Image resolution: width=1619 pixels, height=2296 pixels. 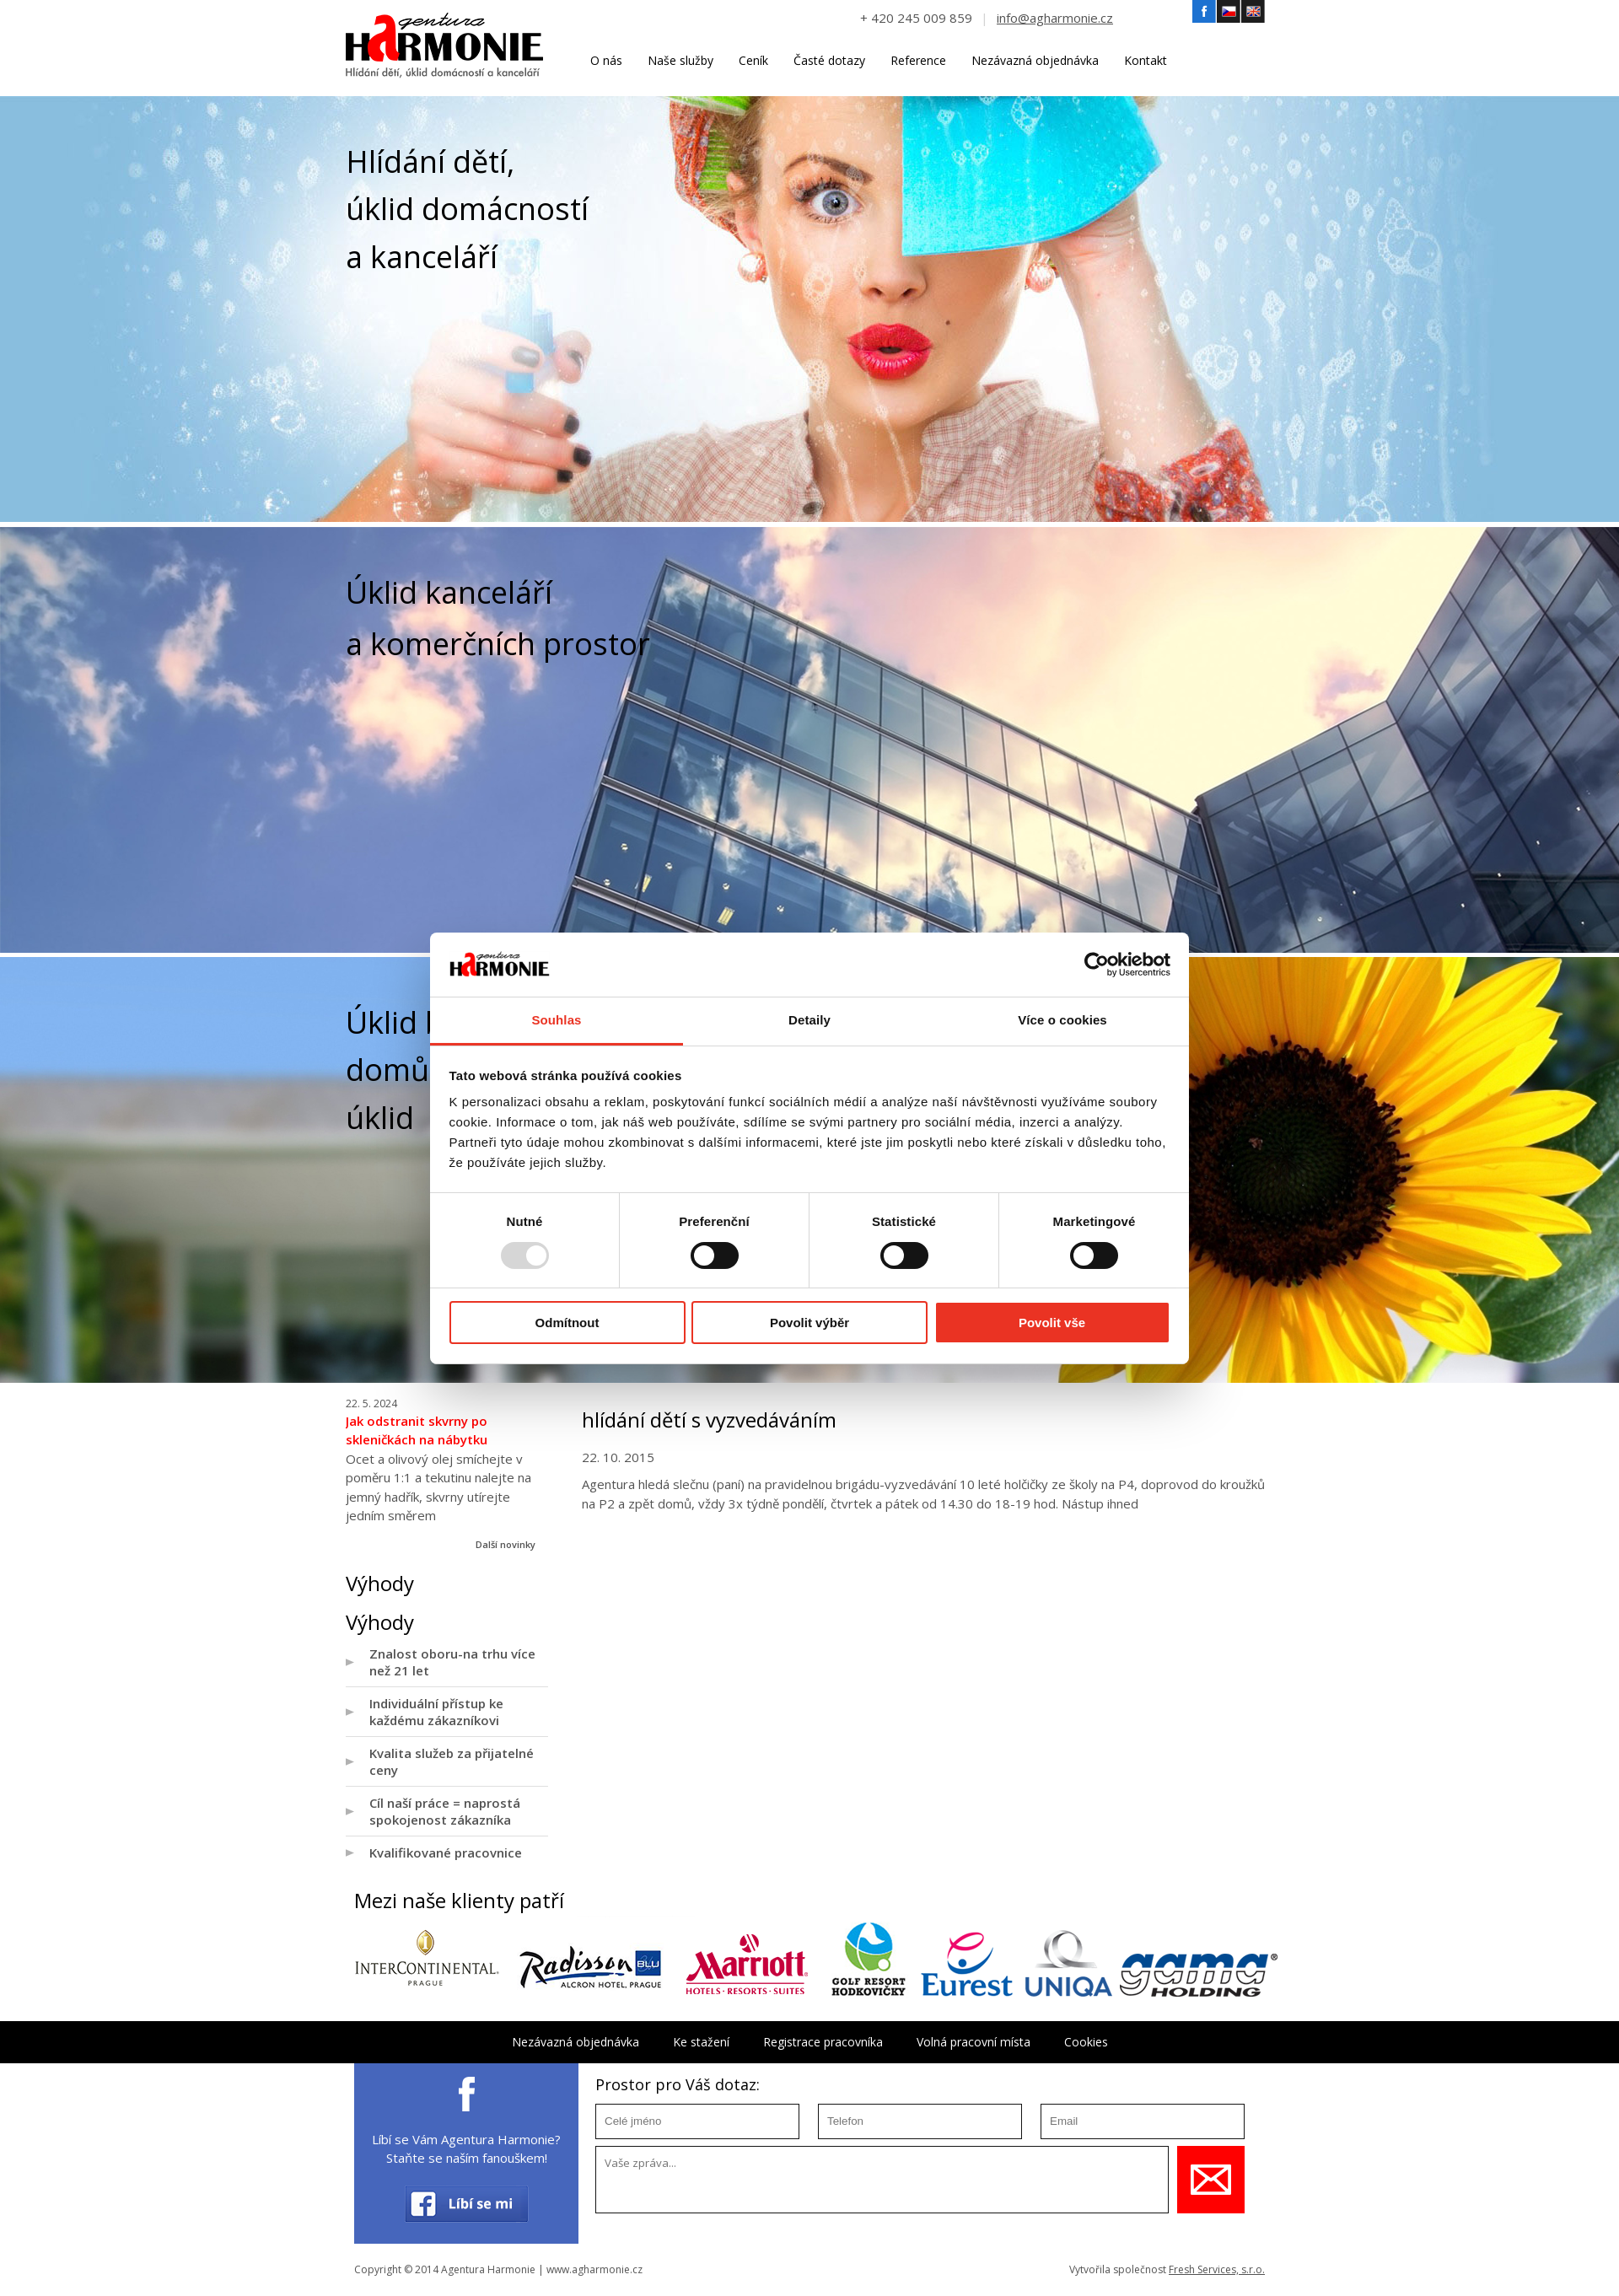 What do you see at coordinates (1204, 12) in the screenshot?
I see `Facebook` at bounding box center [1204, 12].